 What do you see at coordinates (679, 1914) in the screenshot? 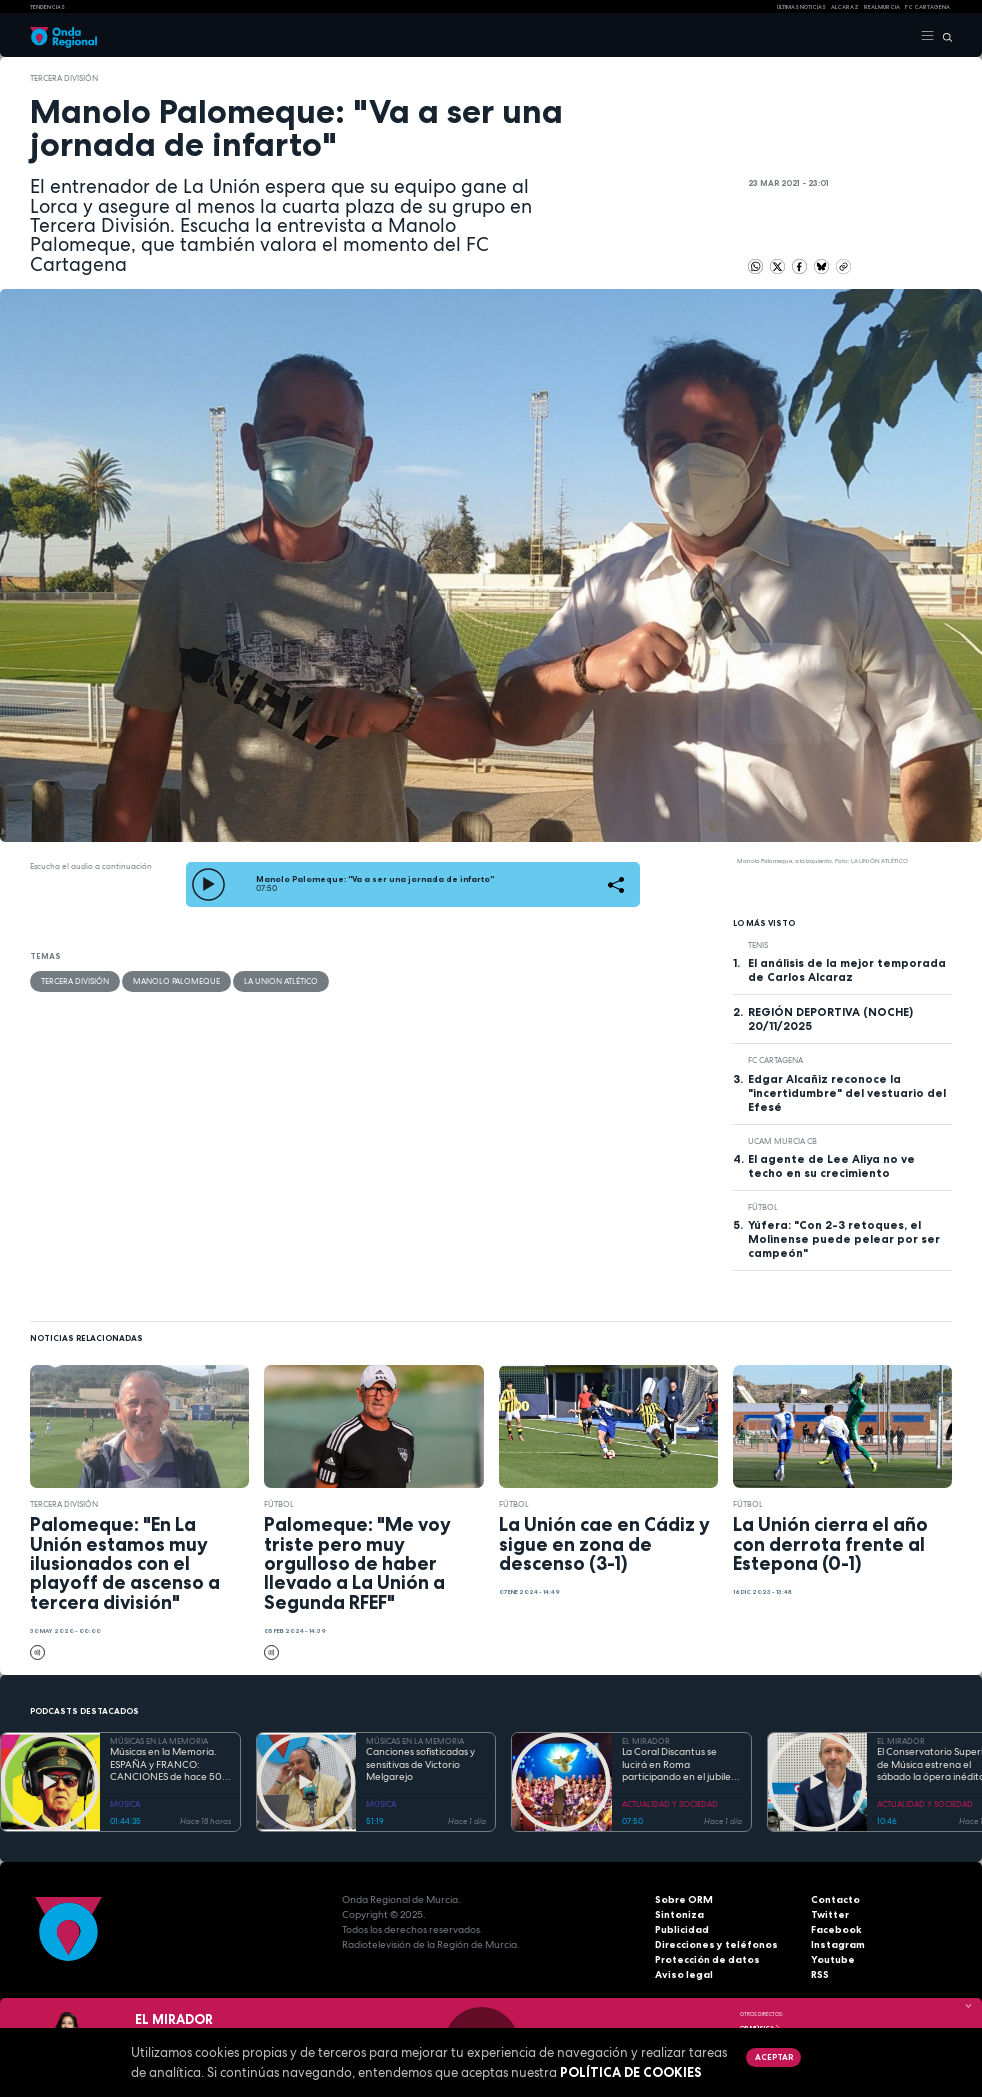
I see `Sintoniza` at bounding box center [679, 1914].